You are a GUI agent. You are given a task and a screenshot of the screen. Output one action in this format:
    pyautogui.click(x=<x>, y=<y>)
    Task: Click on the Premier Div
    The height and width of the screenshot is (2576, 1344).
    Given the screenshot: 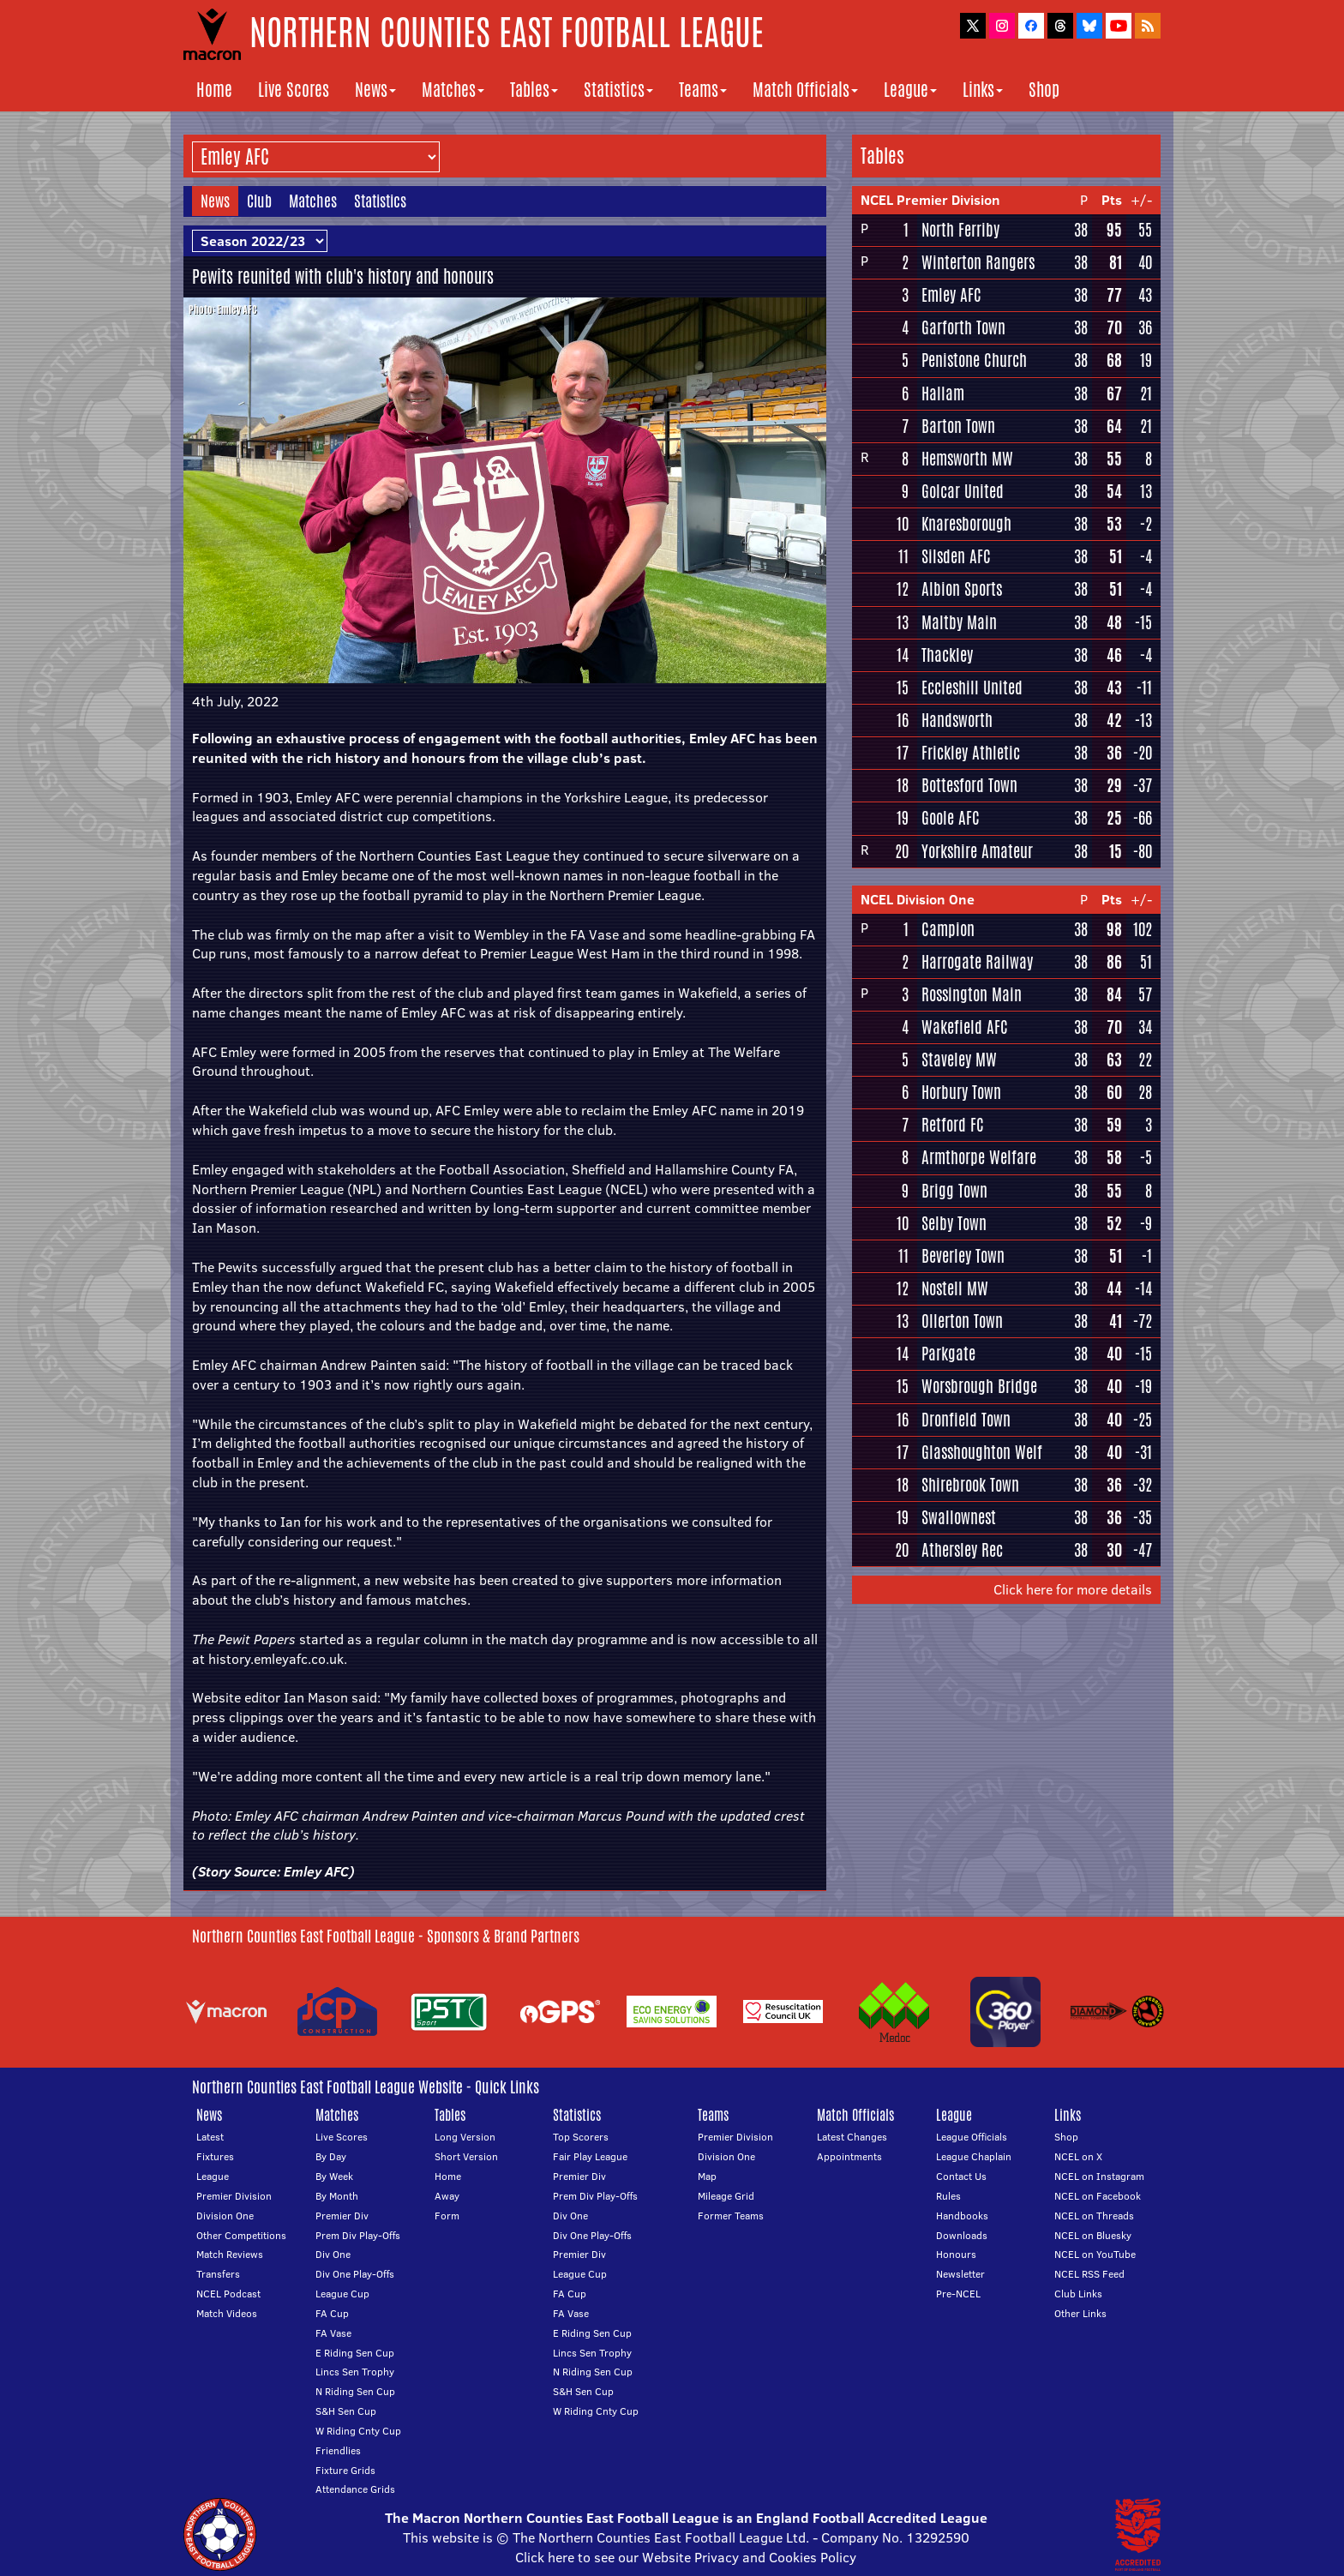 What is the action you would take?
    pyautogui.click(x=342, y=2215)
    